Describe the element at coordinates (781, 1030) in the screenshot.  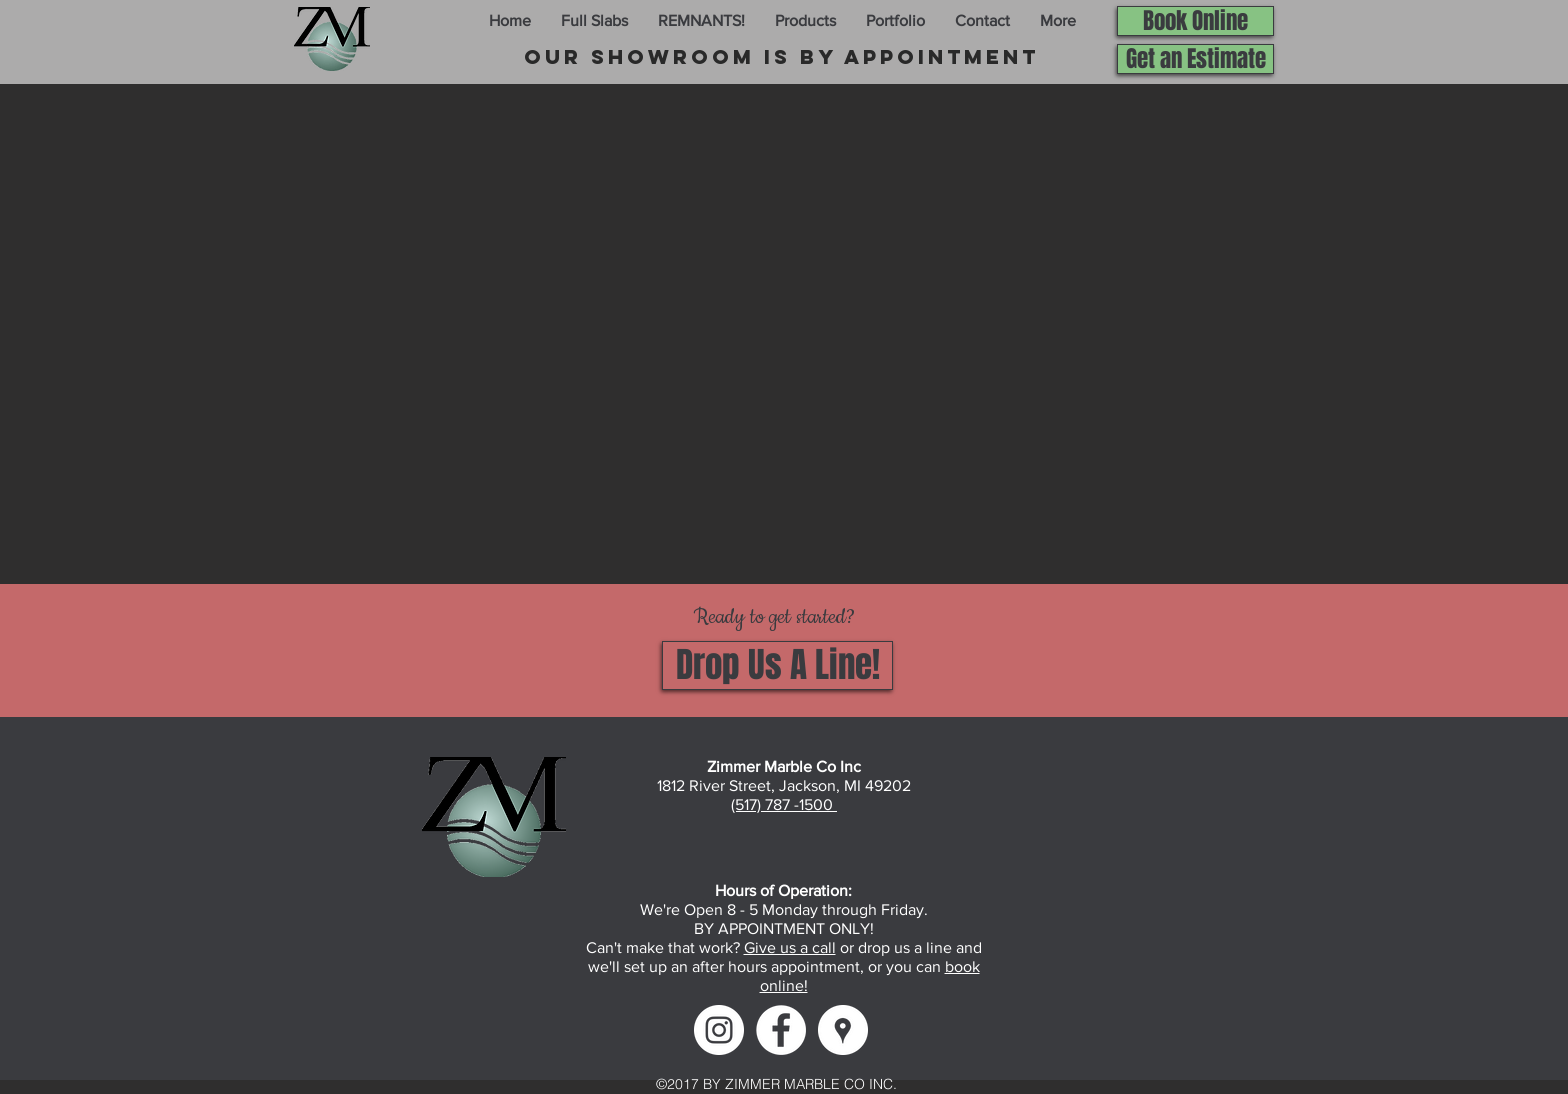
I see `[Facebook]` at that location.